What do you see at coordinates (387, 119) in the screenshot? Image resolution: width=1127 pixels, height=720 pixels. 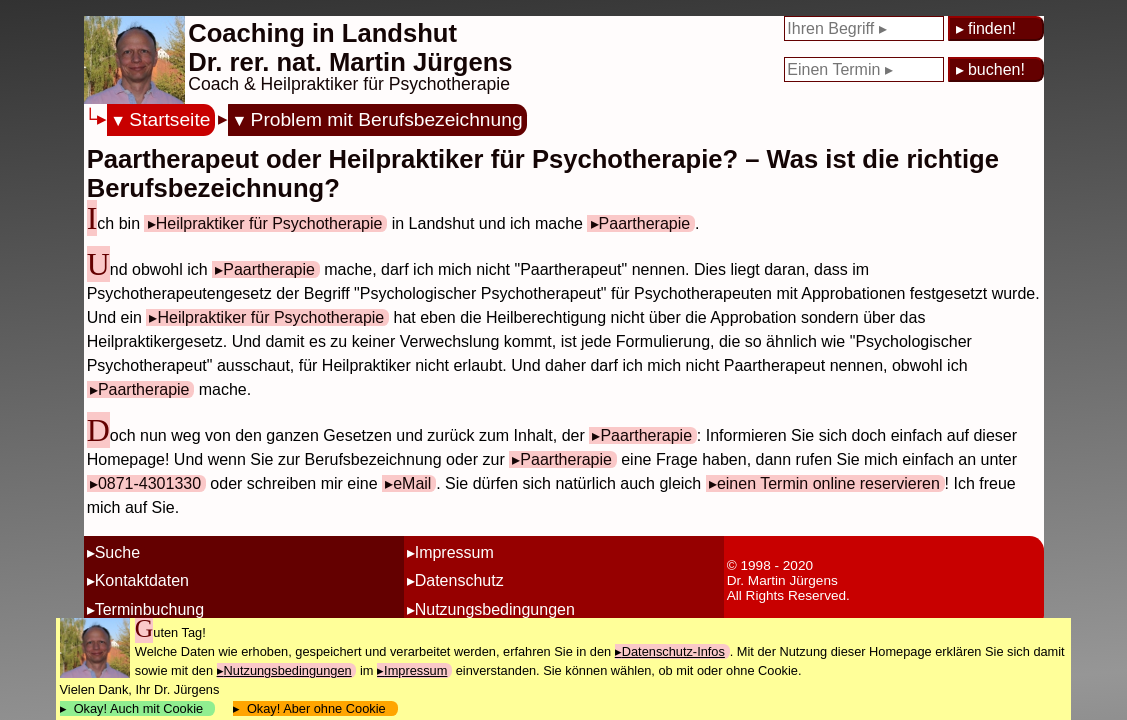 I see `Problem mit Berufsbezeichnung` at bounding box center [387, 119].